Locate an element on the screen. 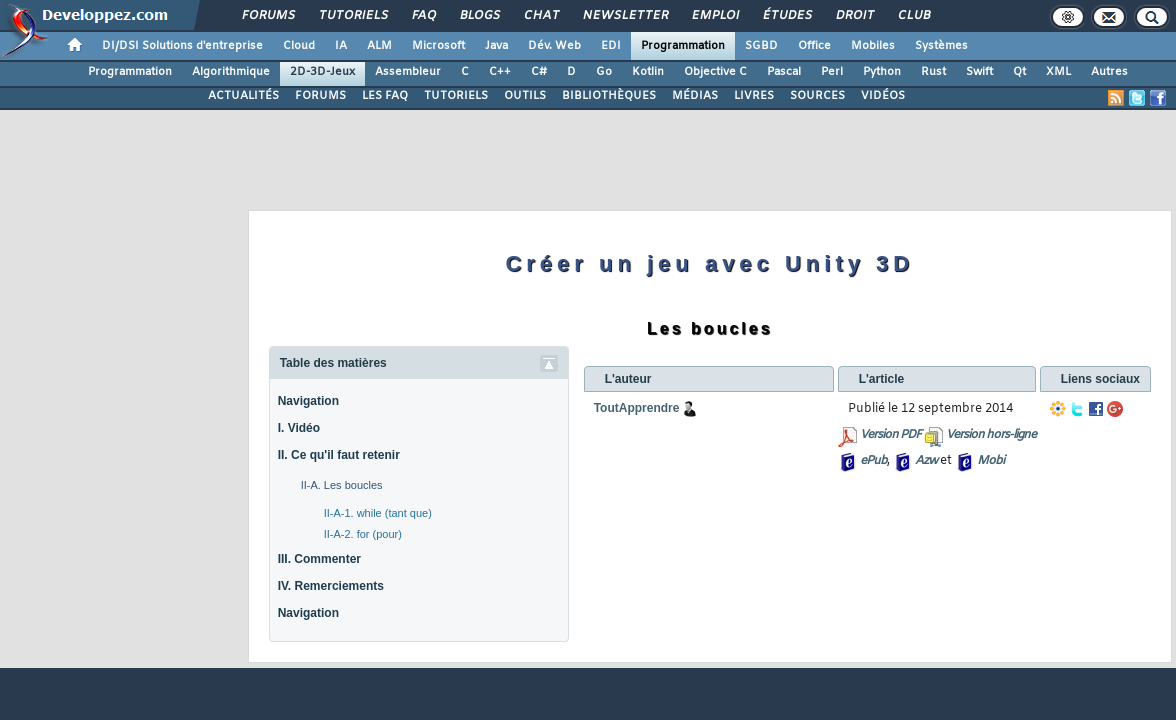  IV. Remerciements is located at coordinates (331, 586).